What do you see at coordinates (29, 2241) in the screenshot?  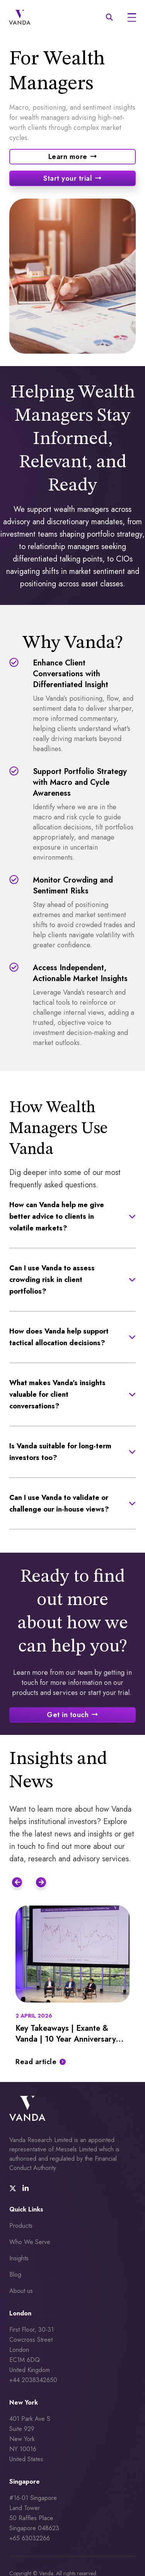 I see `Who We Serve [menuitem]` at bounding box center [29, 2241].